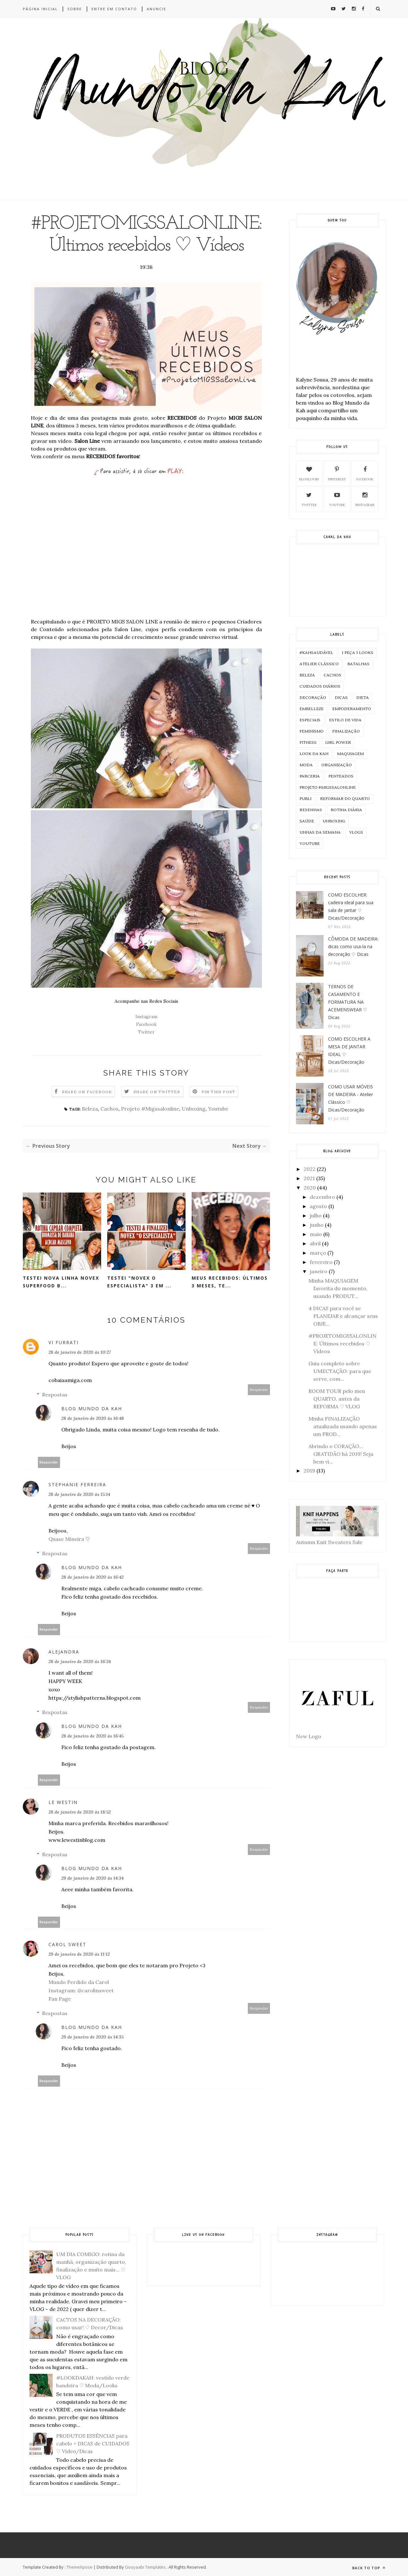  Describe the element at coordinates (146, 1016) in the screenshot. I see `Instagram` at that location.